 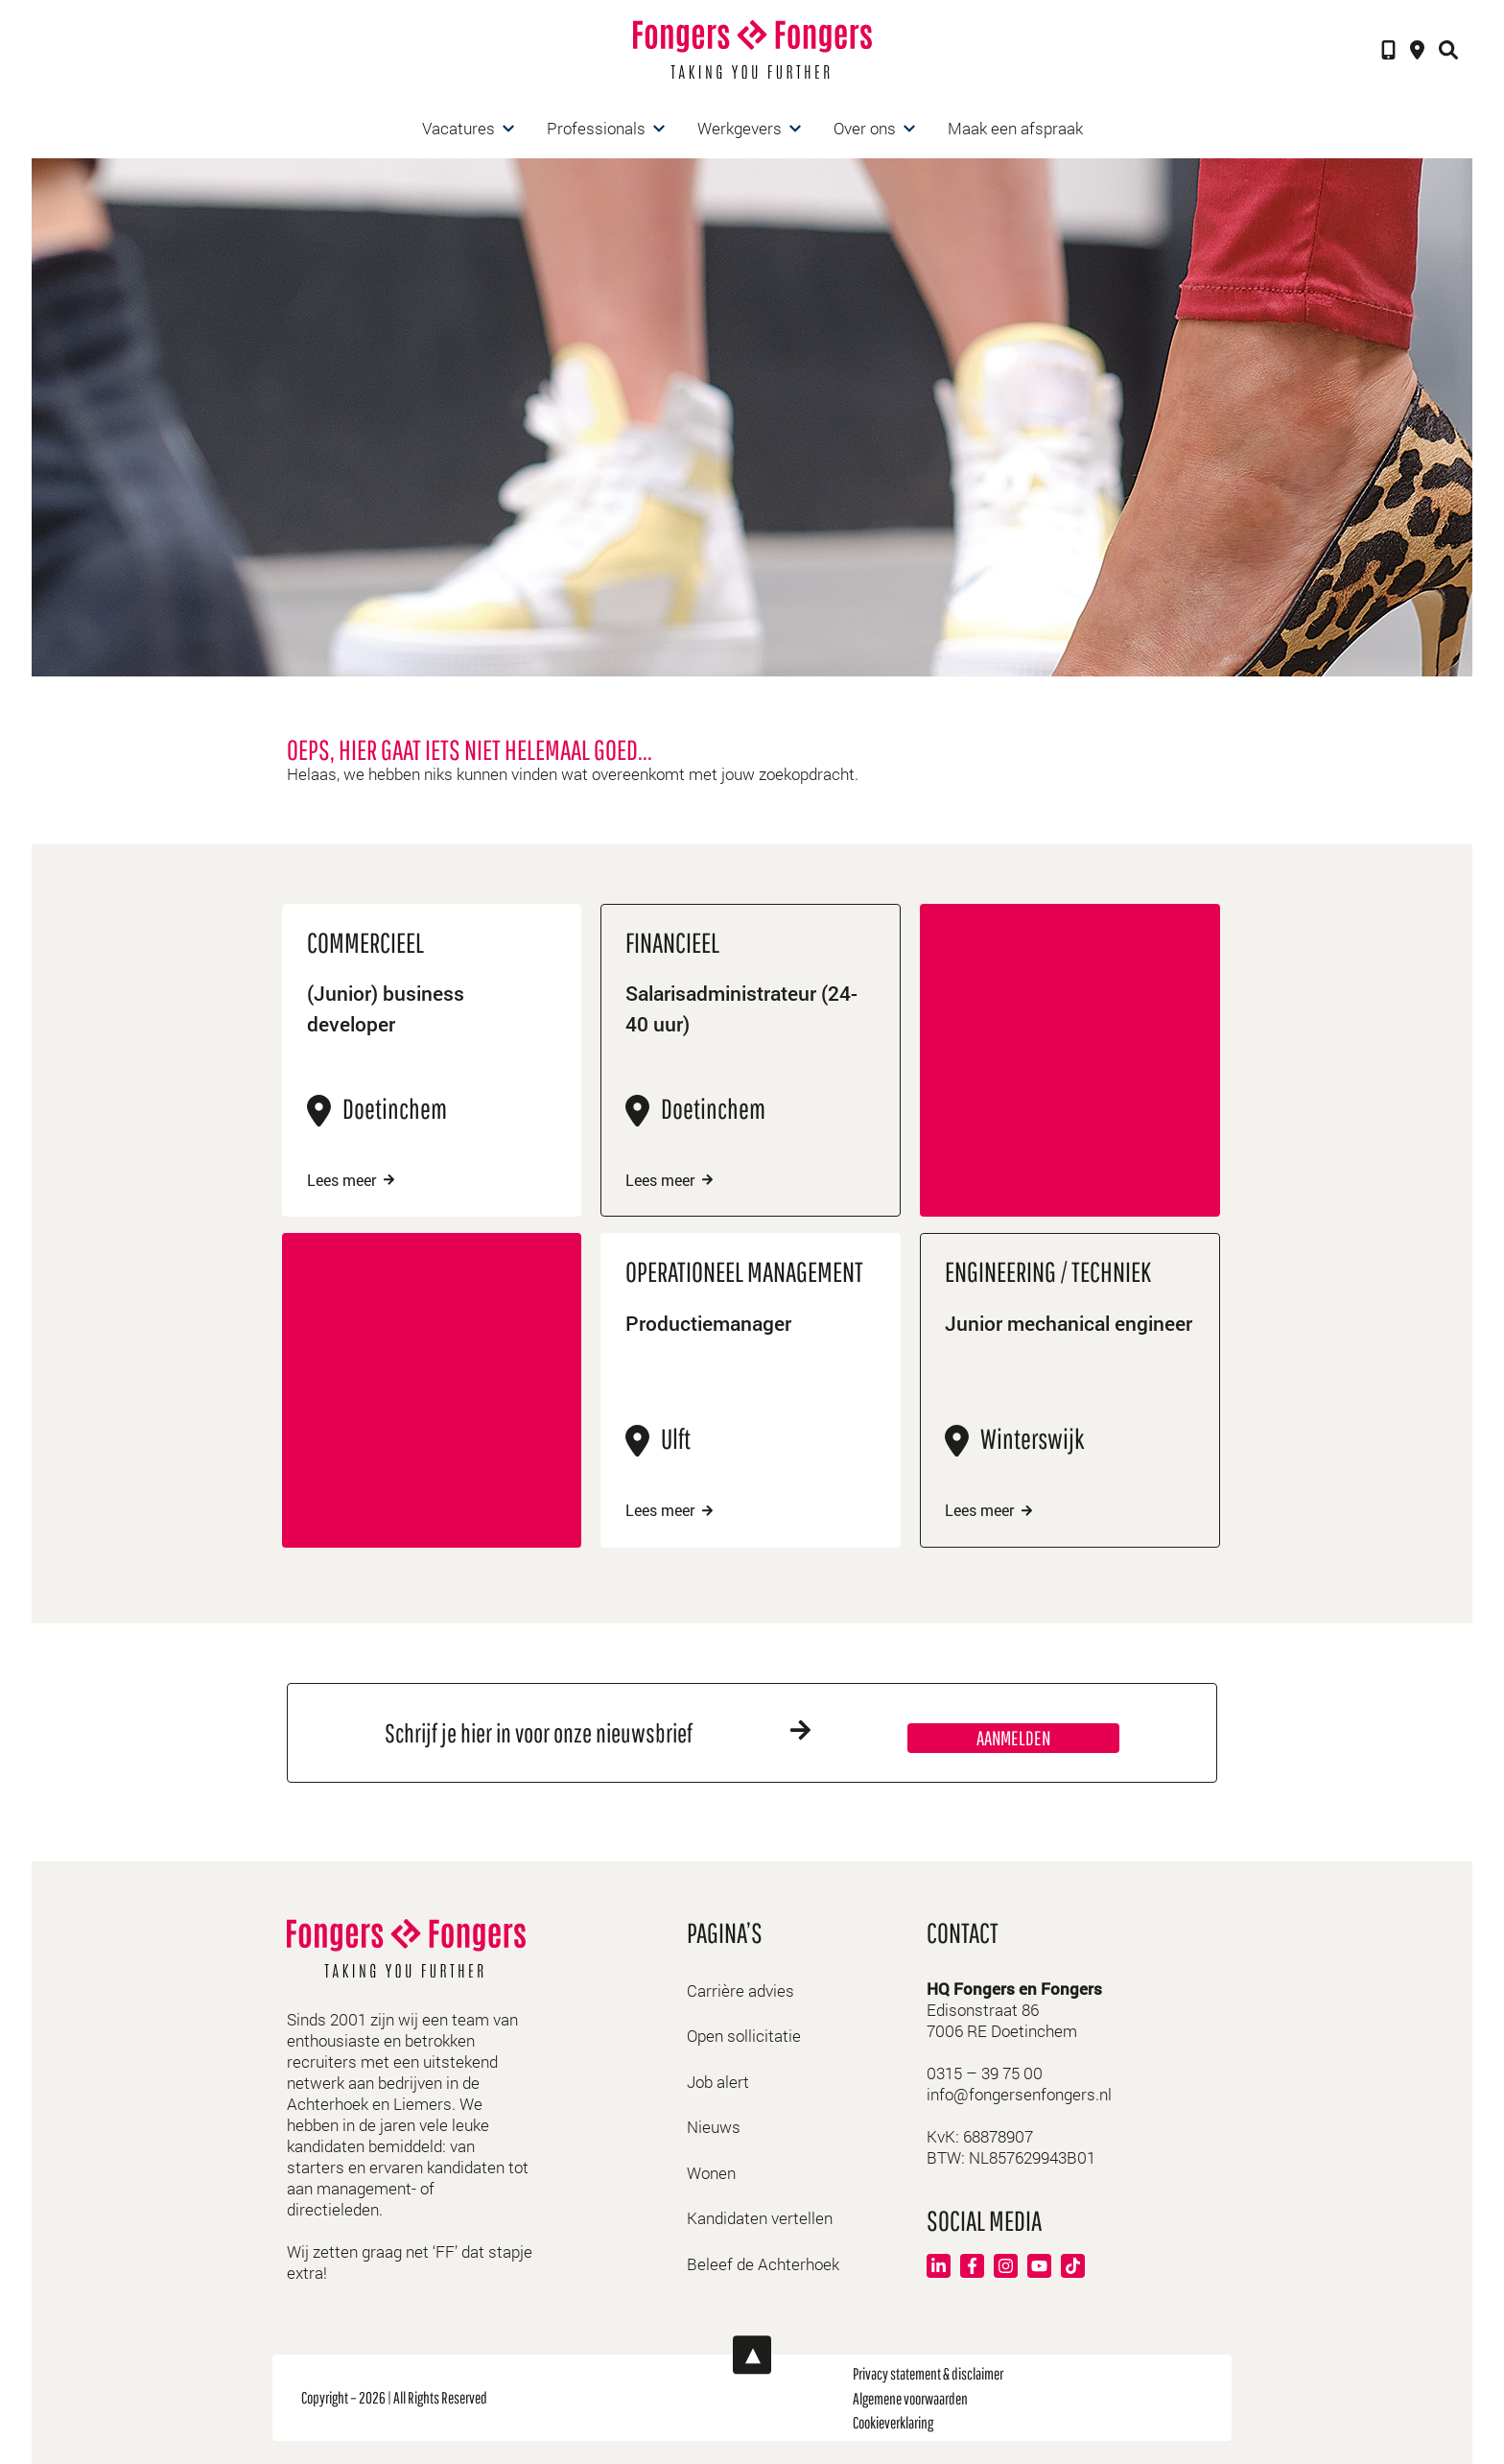 I want to click on Carrière advies, so click(x=740, y=1989).